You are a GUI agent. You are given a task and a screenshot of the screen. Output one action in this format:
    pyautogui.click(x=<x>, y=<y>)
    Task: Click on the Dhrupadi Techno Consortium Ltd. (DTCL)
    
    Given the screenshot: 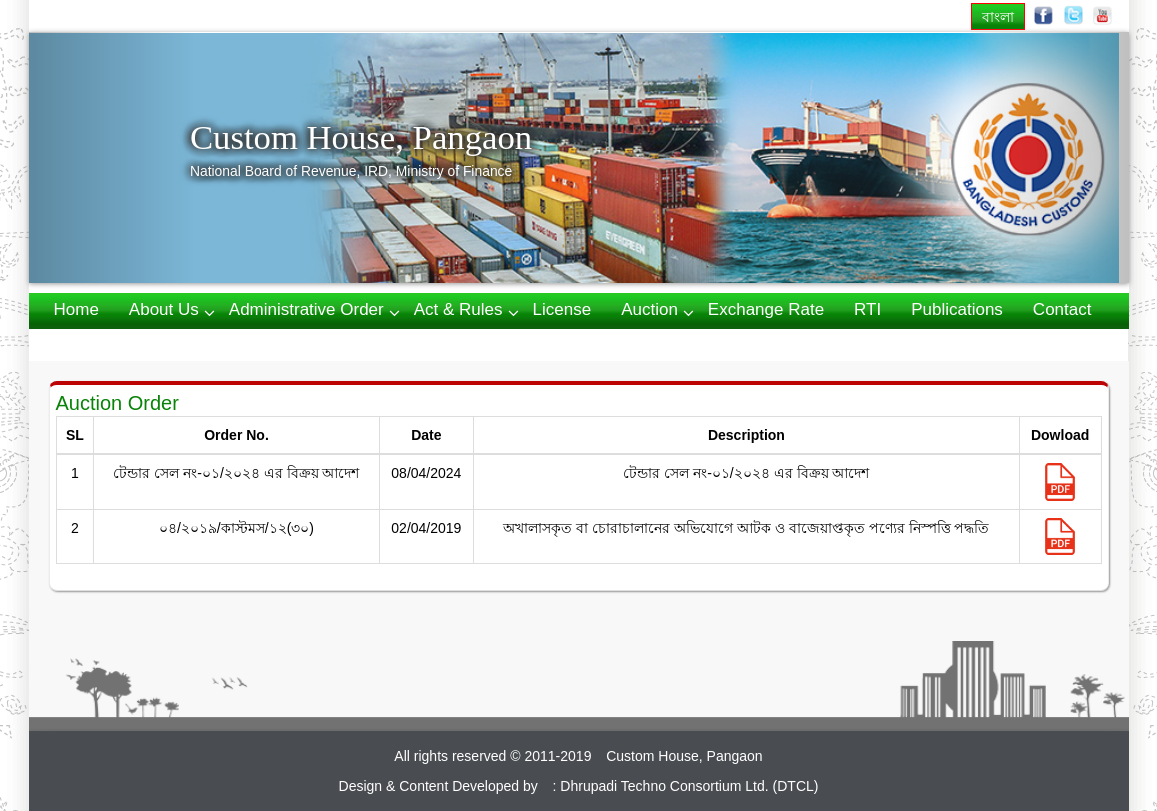 What is the action you would take?
    pyautogui.click(x=689, y=786)
    